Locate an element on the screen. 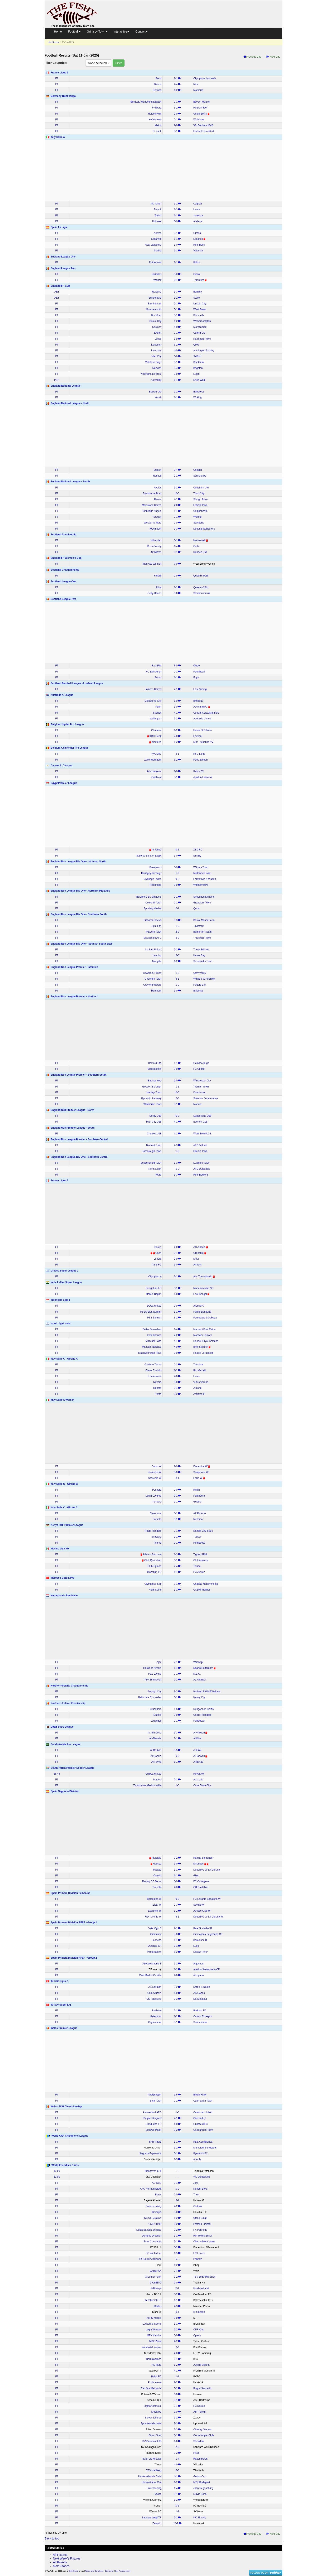 The height and width of the screenshot is (2576, 327). Scotland League One is located at coordinates (63, 581).